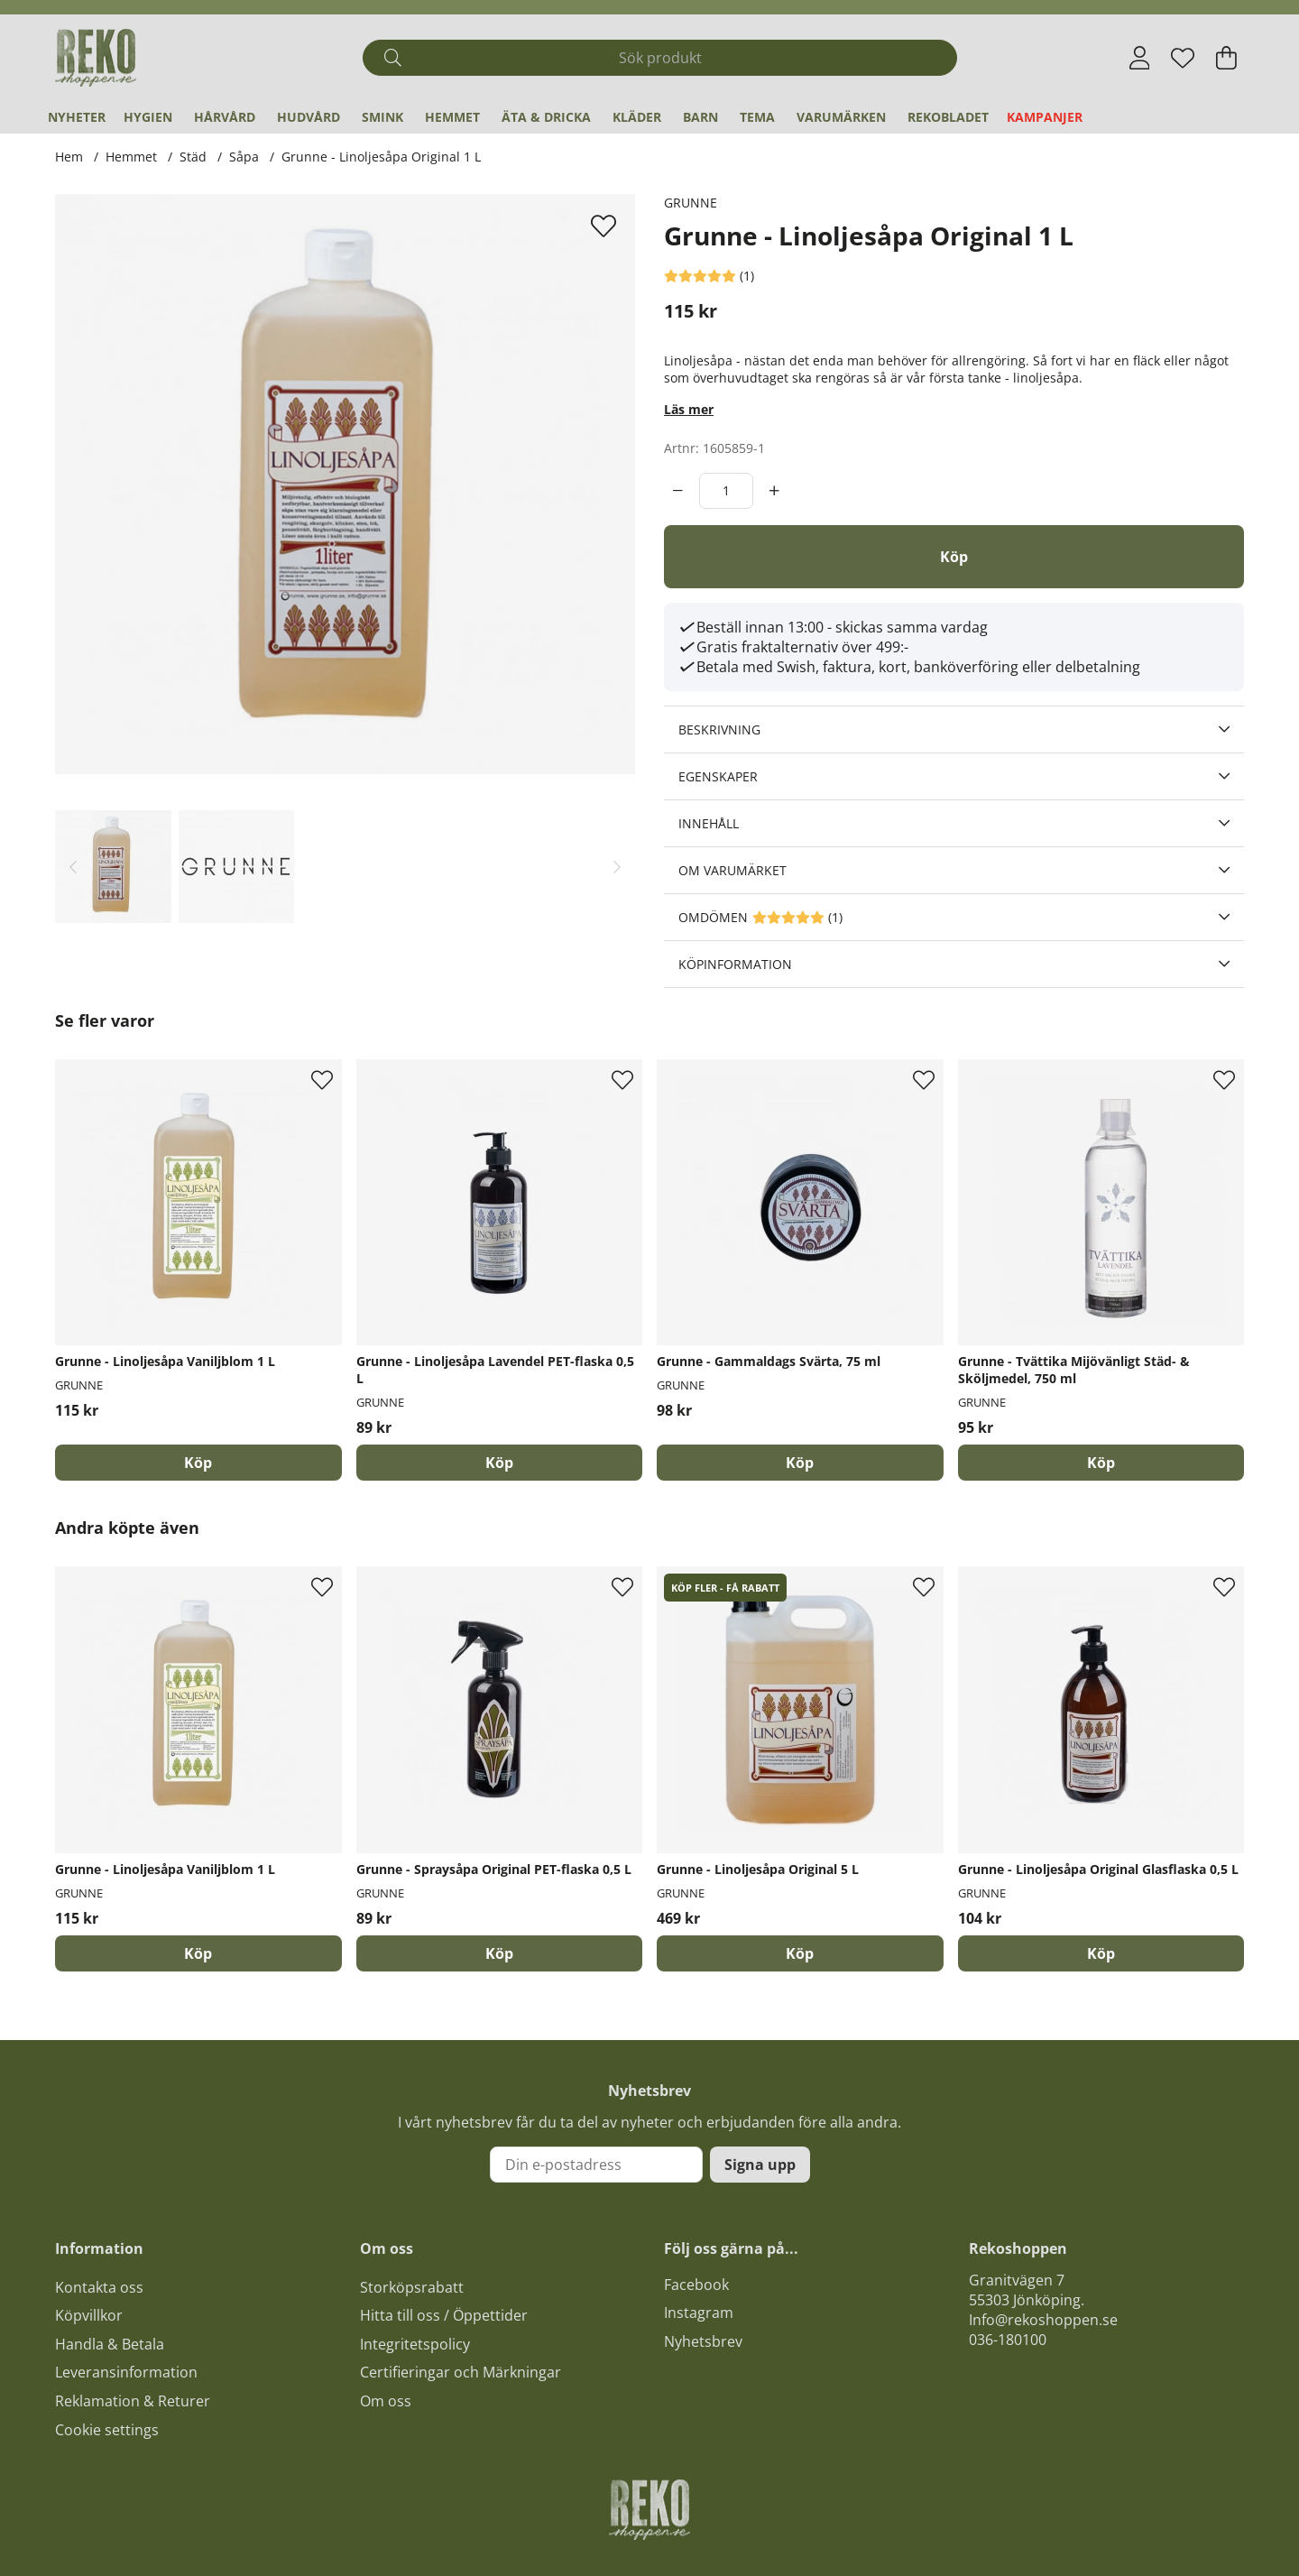  What do you see at coordinates (637, 116) in the screenshot?
I see `Kläder` at bounding box center [637, 116].